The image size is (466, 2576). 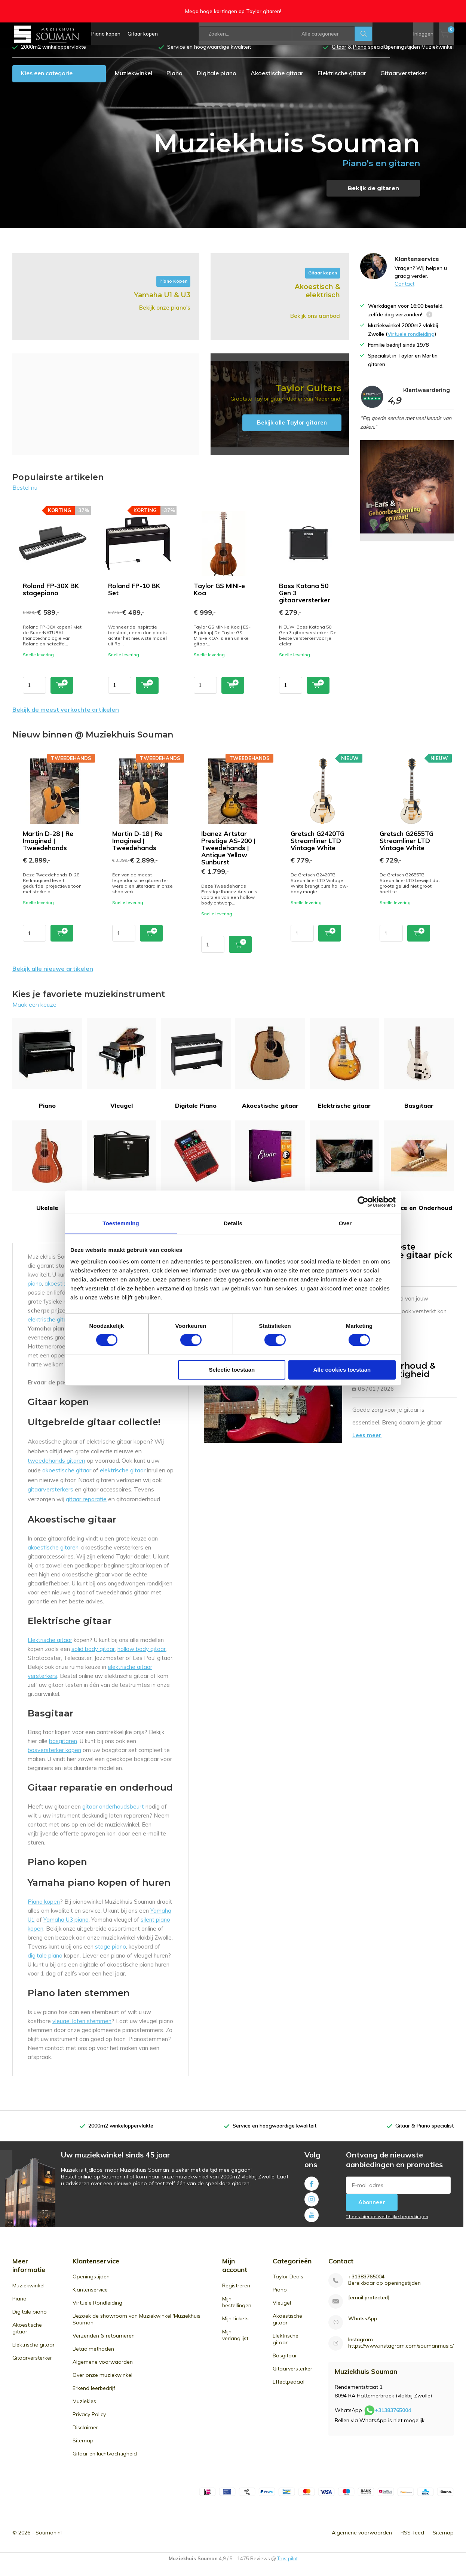 I want to click on Over onze muziekwinkel, so click(x=102, y=2386).